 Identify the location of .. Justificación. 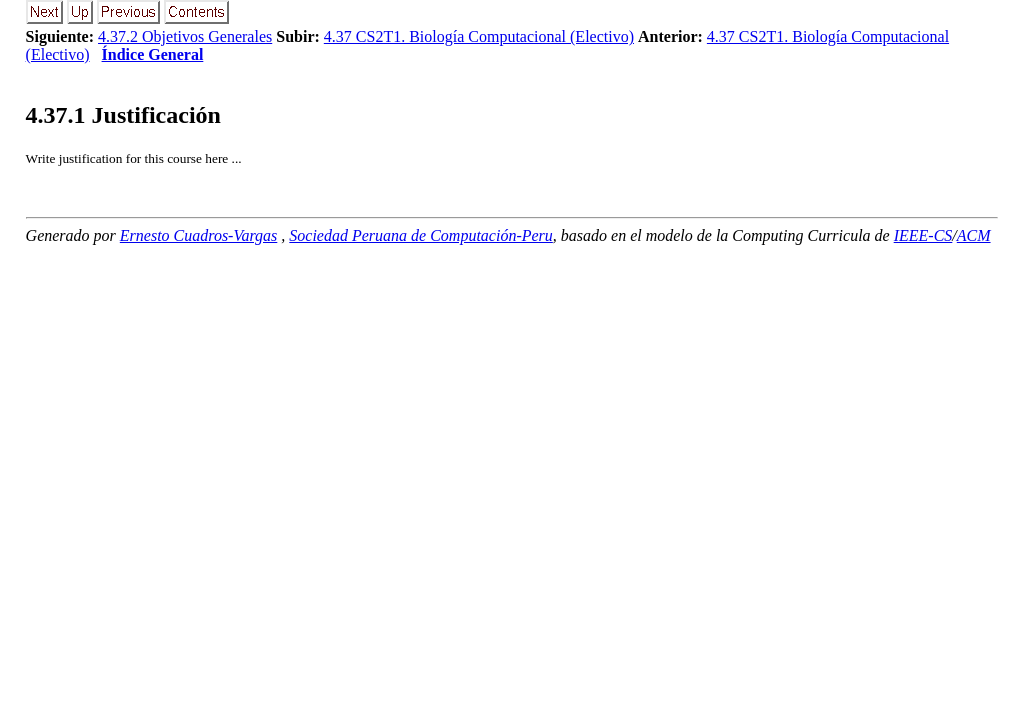
(123, 115).